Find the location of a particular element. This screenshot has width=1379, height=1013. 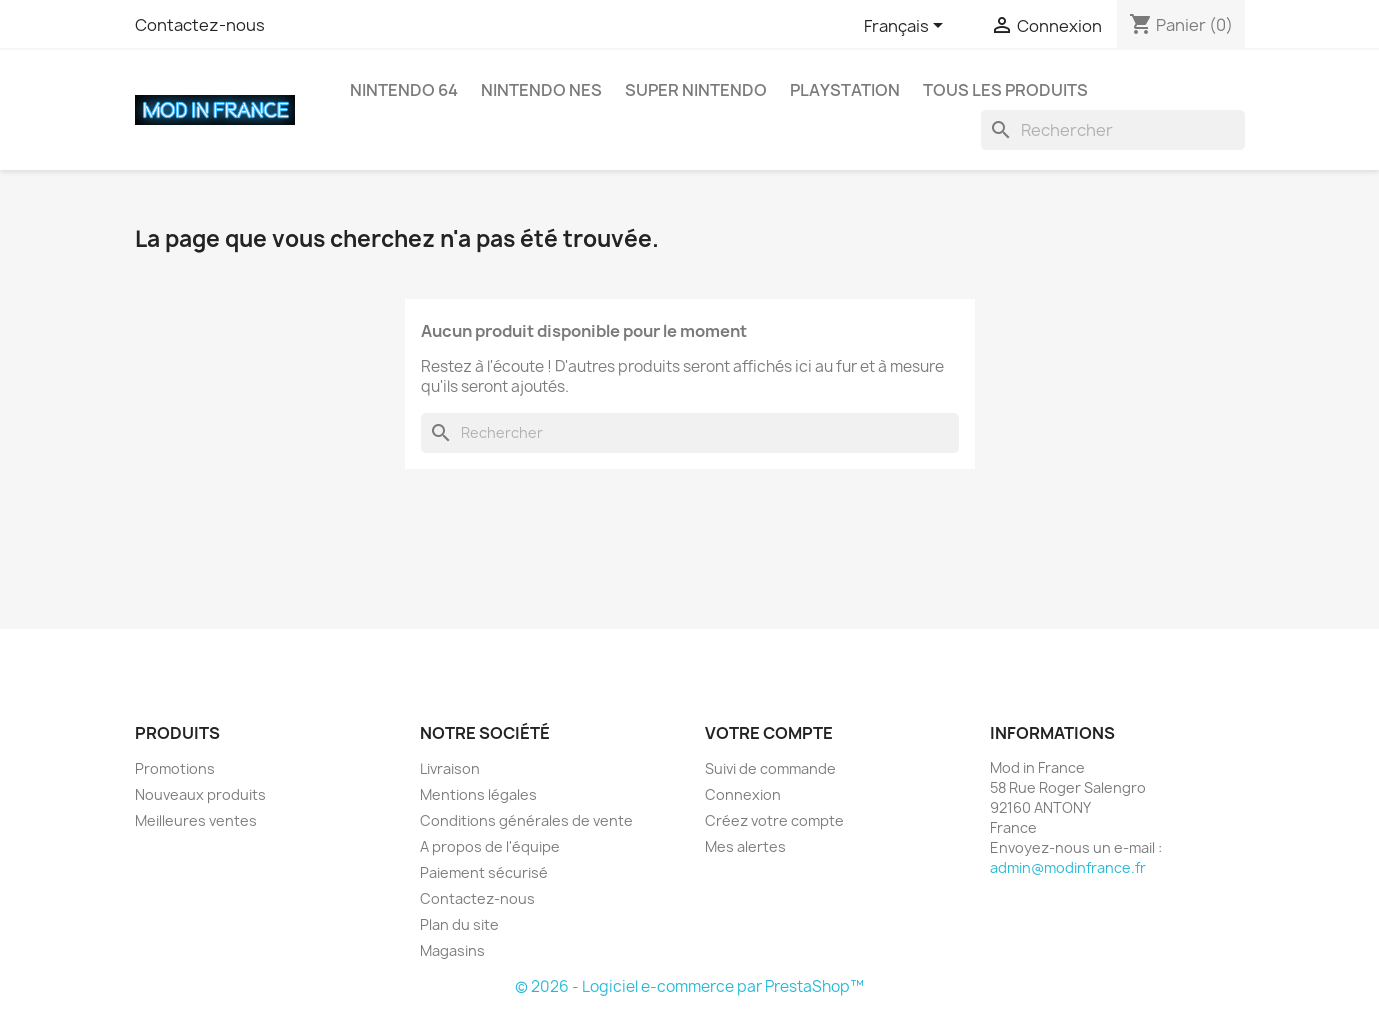

Magasins is located at coordinates (452, 950).